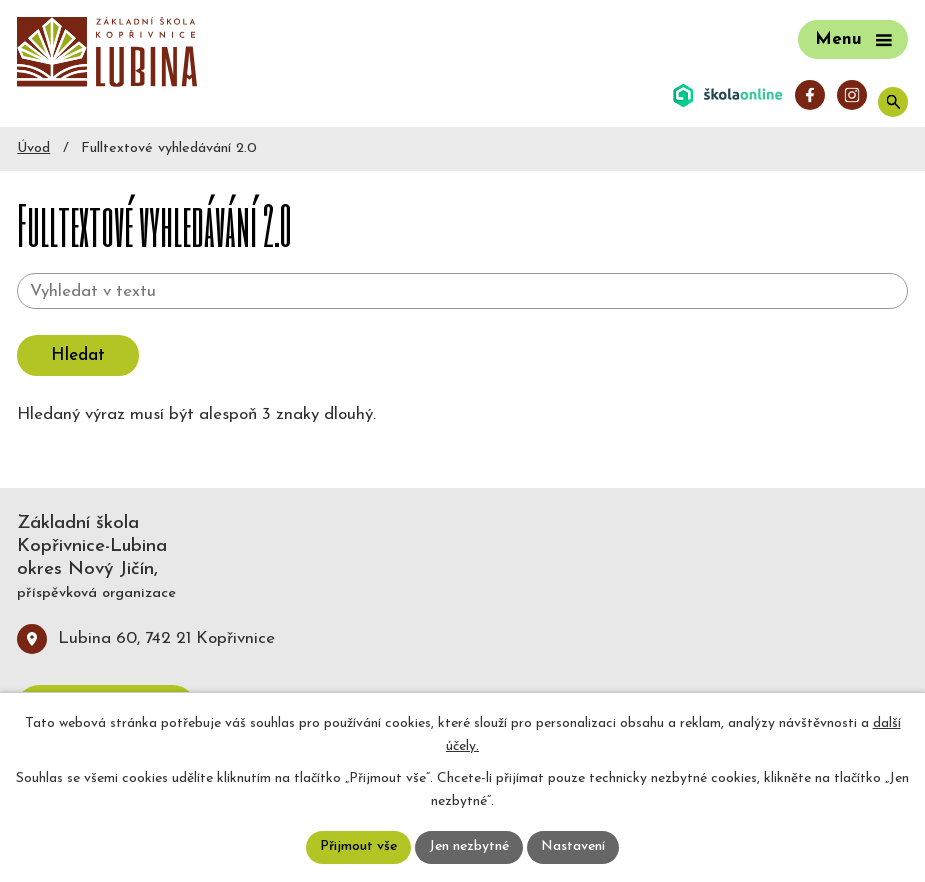 The height and width of the screenshot is (882, 925). I want to click on [Vyhledat na webu], so click(462, 291).